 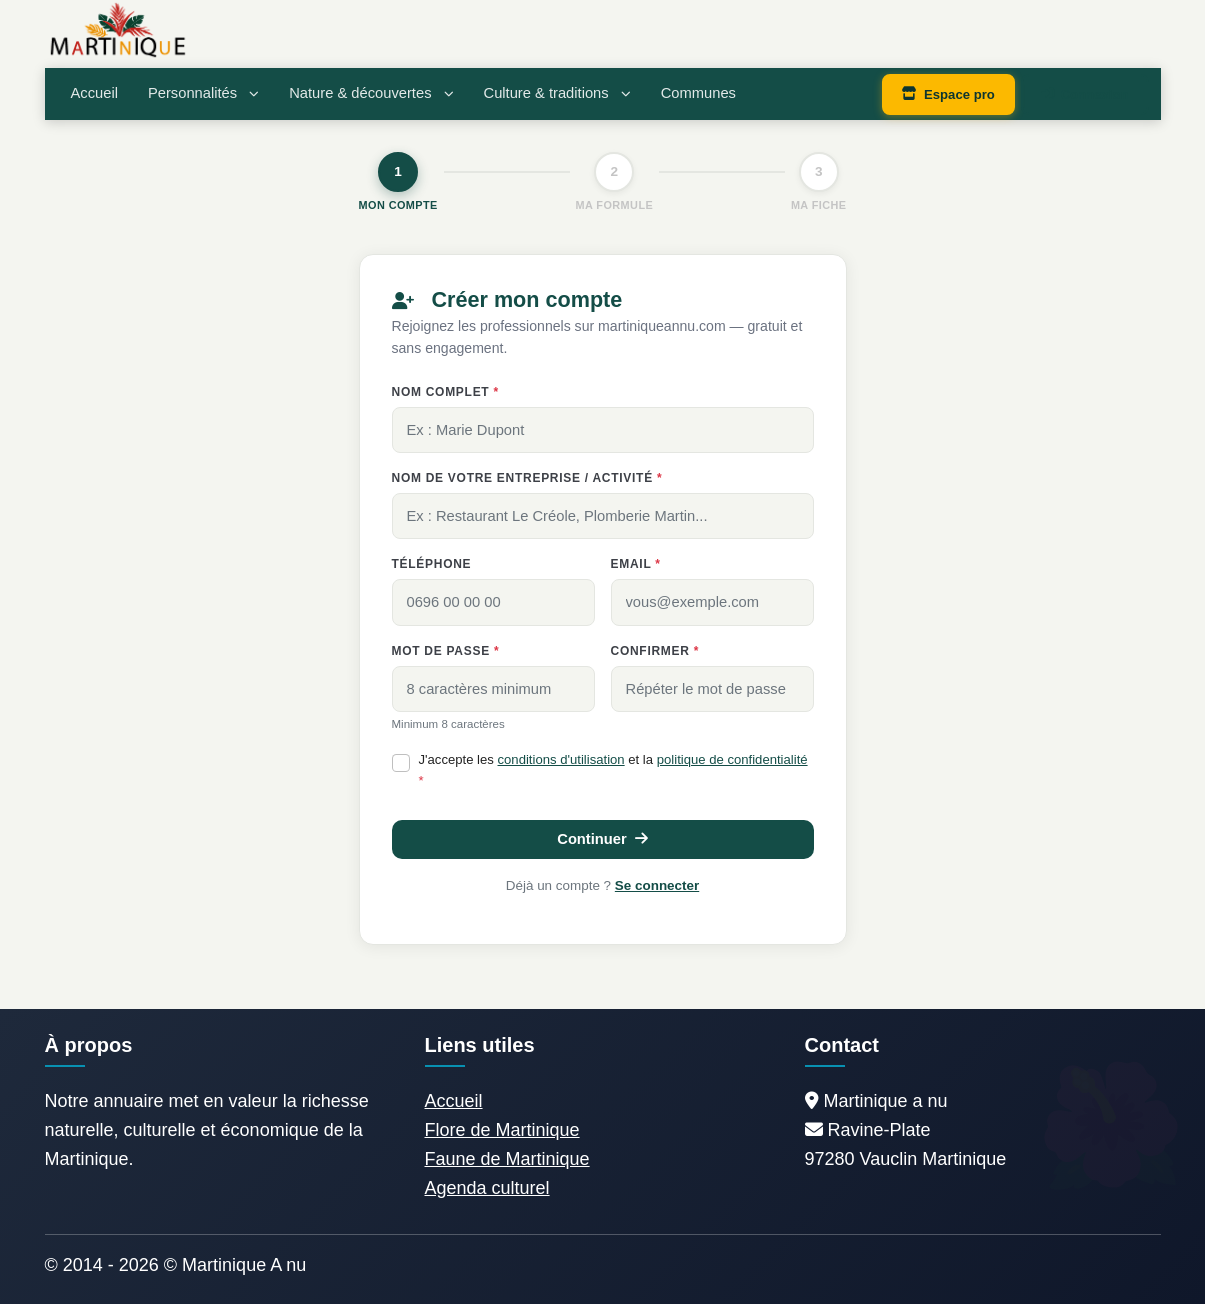 I want to click on [8 caractères minimum], so click(x=493, y=689).